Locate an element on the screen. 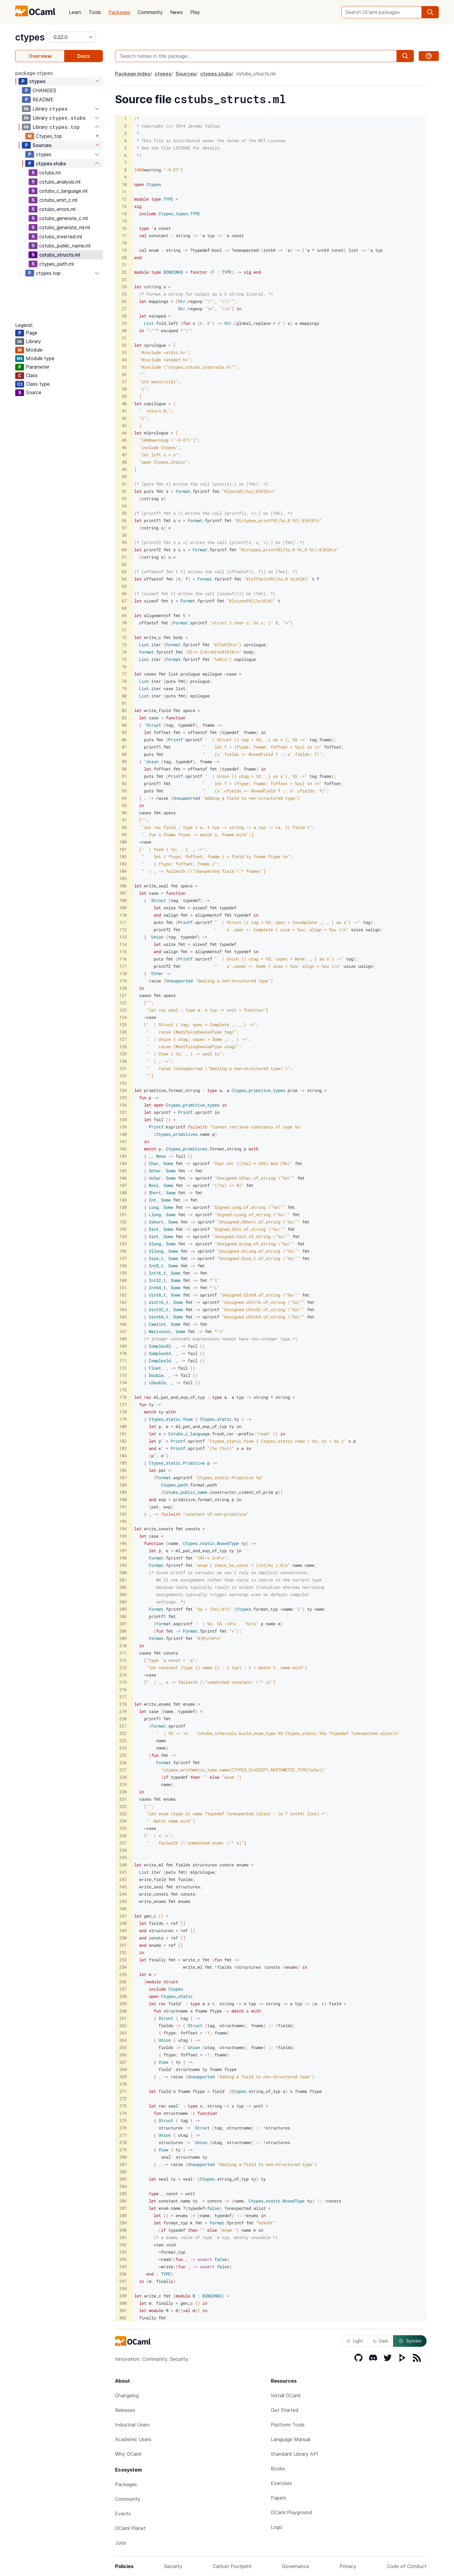 The height and width of the screenshot is (2576, 454). 177 is located at coordinates (123, 1404).